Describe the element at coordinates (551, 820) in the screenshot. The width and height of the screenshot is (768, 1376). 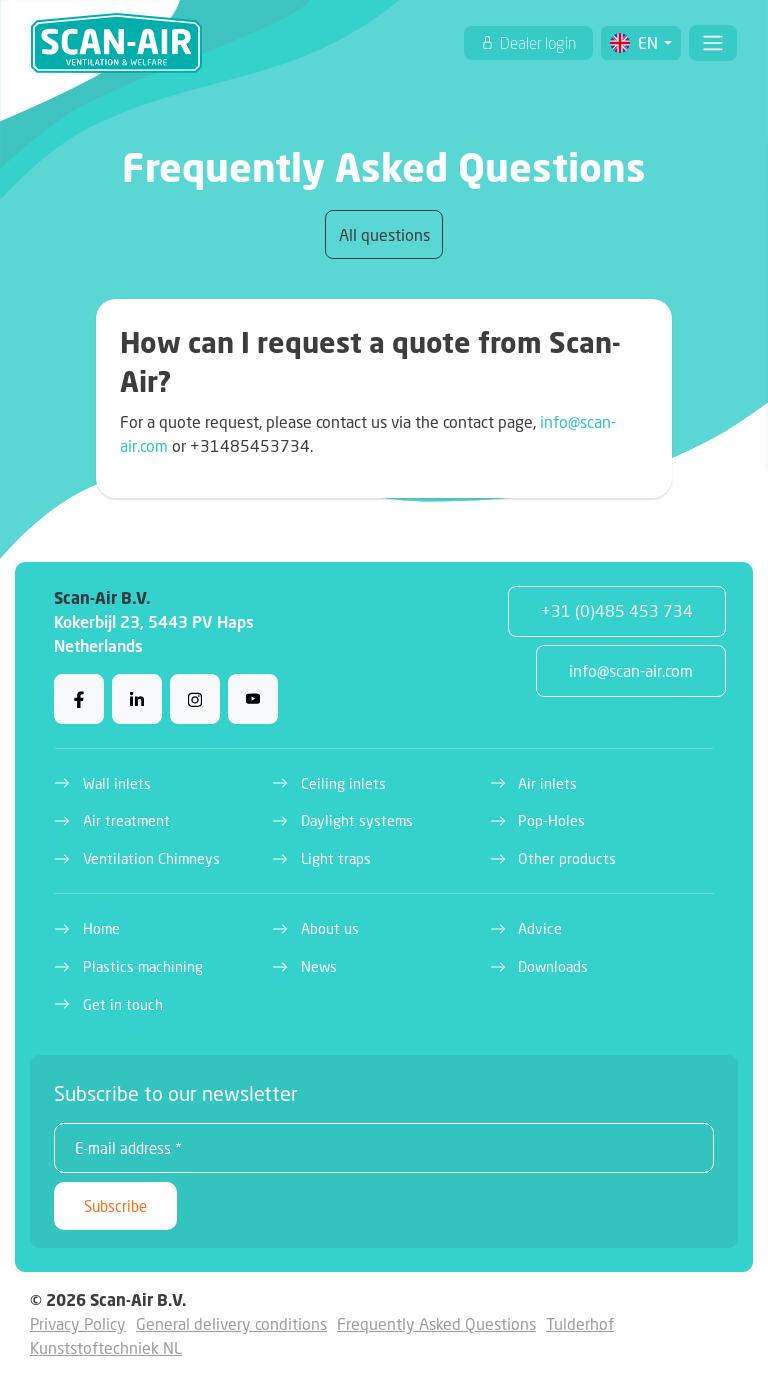
I see `Pop-Holes` at that location.